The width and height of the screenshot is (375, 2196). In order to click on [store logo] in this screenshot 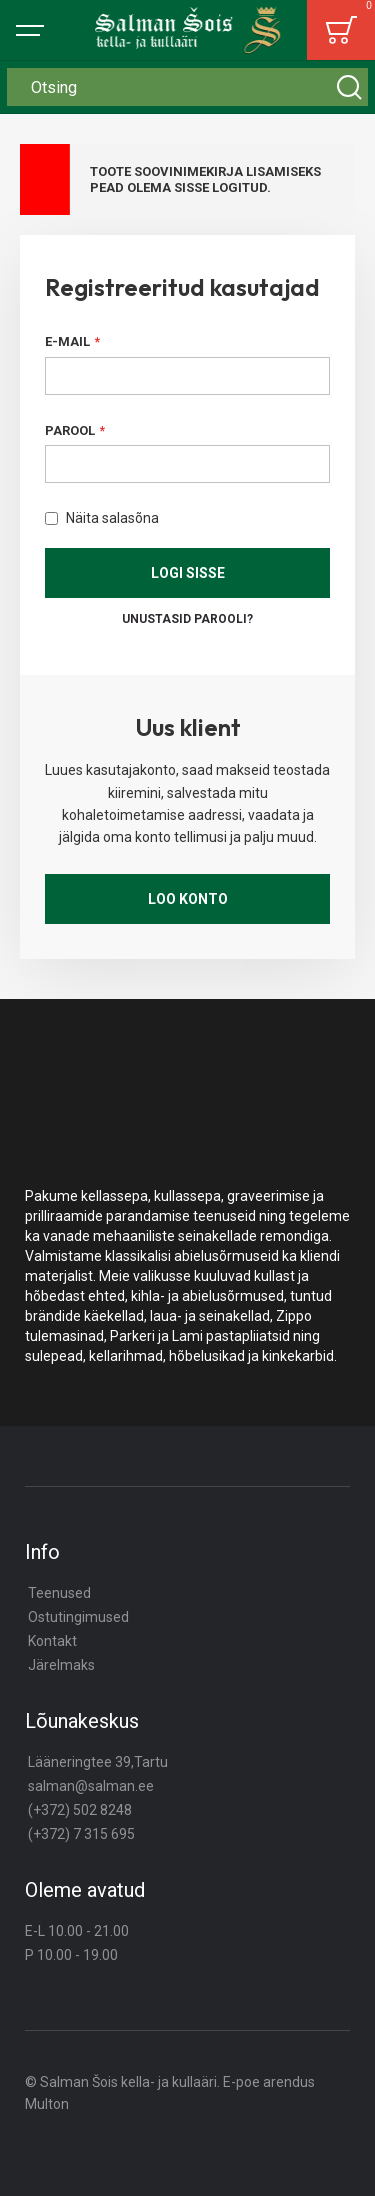, I will do `click(188, 30)`.